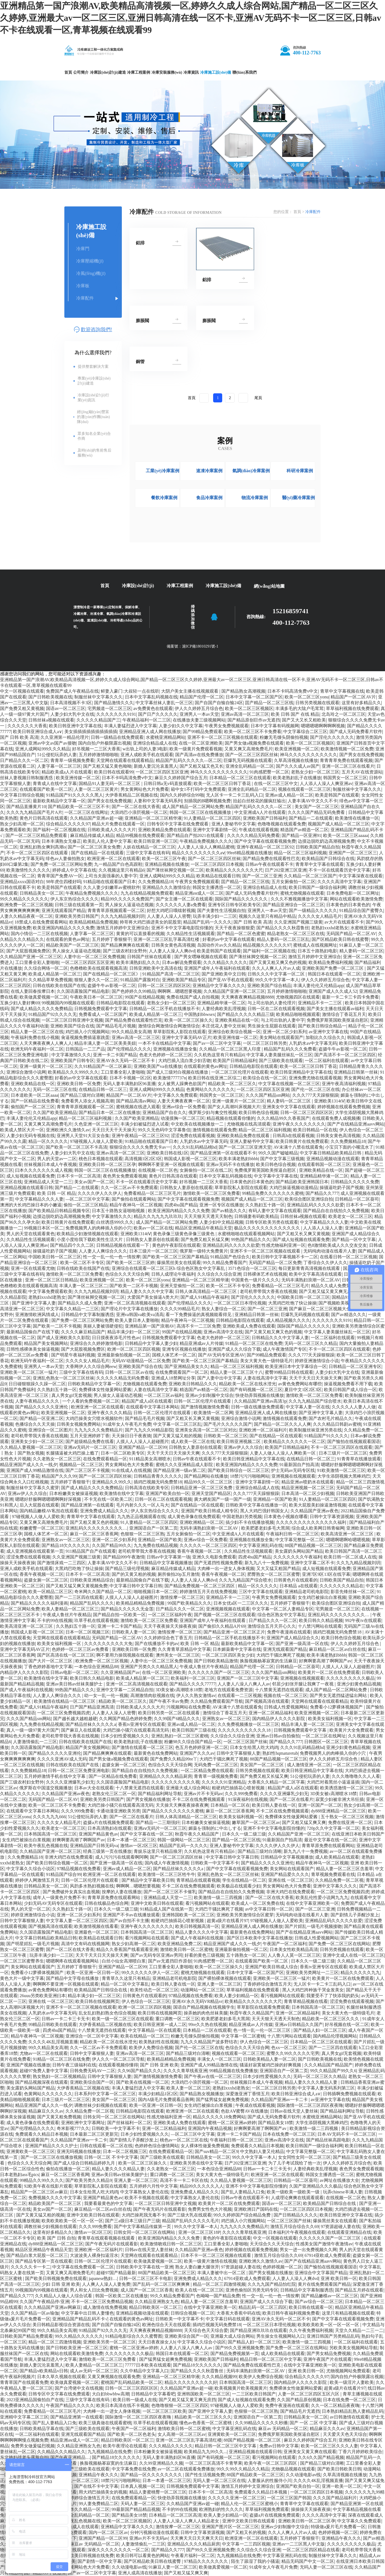 Image resolution: width=385 pixels, height=2576 pixels. What do you see at coordinates (342, 691) in the screenshot?
I see `青草中文字幕视频在线` at bounding box center [342, 691].